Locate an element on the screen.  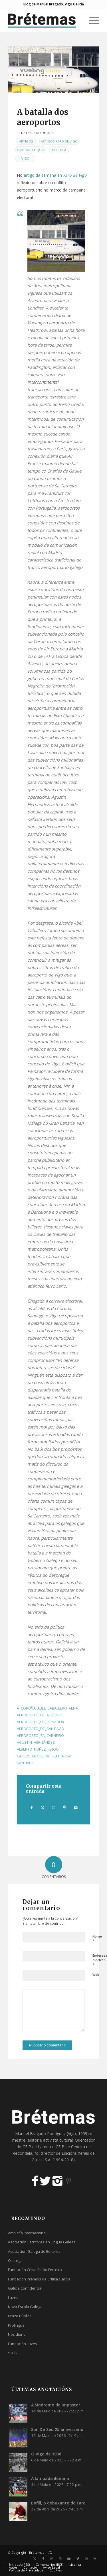
artigo da semana en is located at coordinates (55, 175).